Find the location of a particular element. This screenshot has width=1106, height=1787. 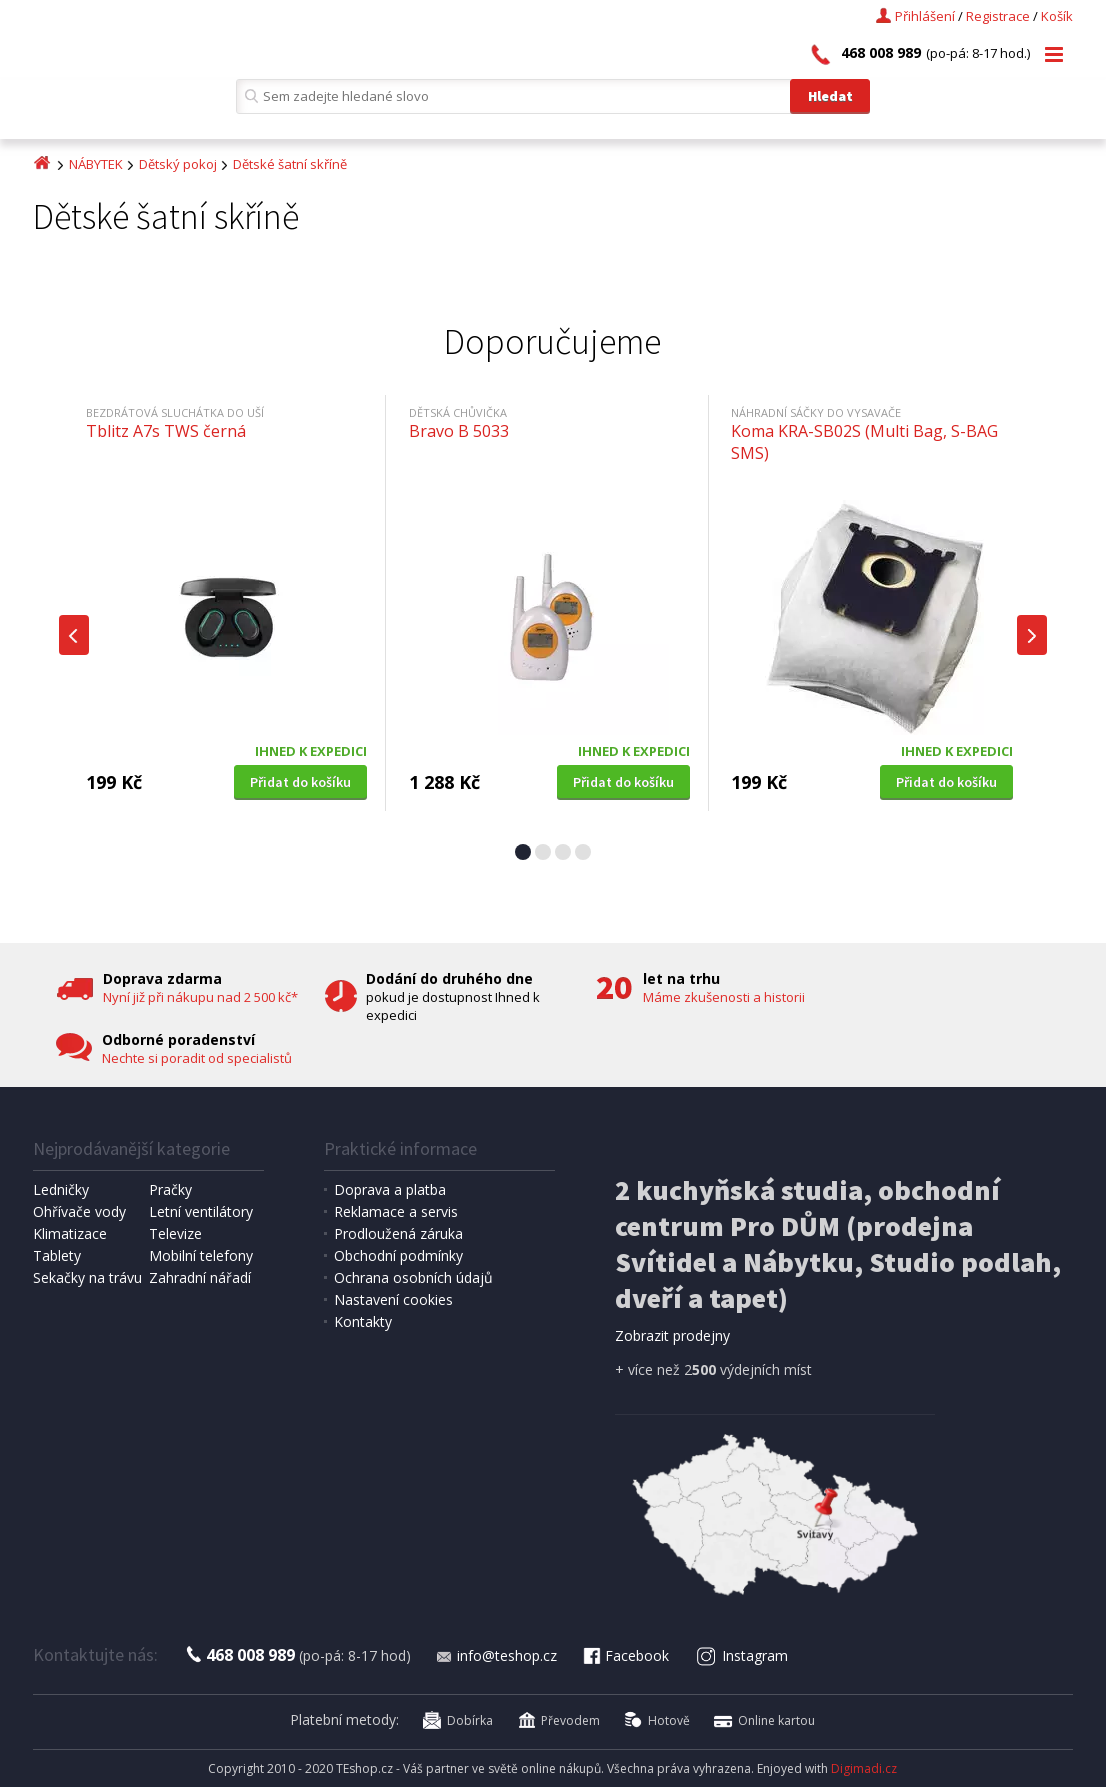

info@teshop.cz is located at coordinates (496, 1655).